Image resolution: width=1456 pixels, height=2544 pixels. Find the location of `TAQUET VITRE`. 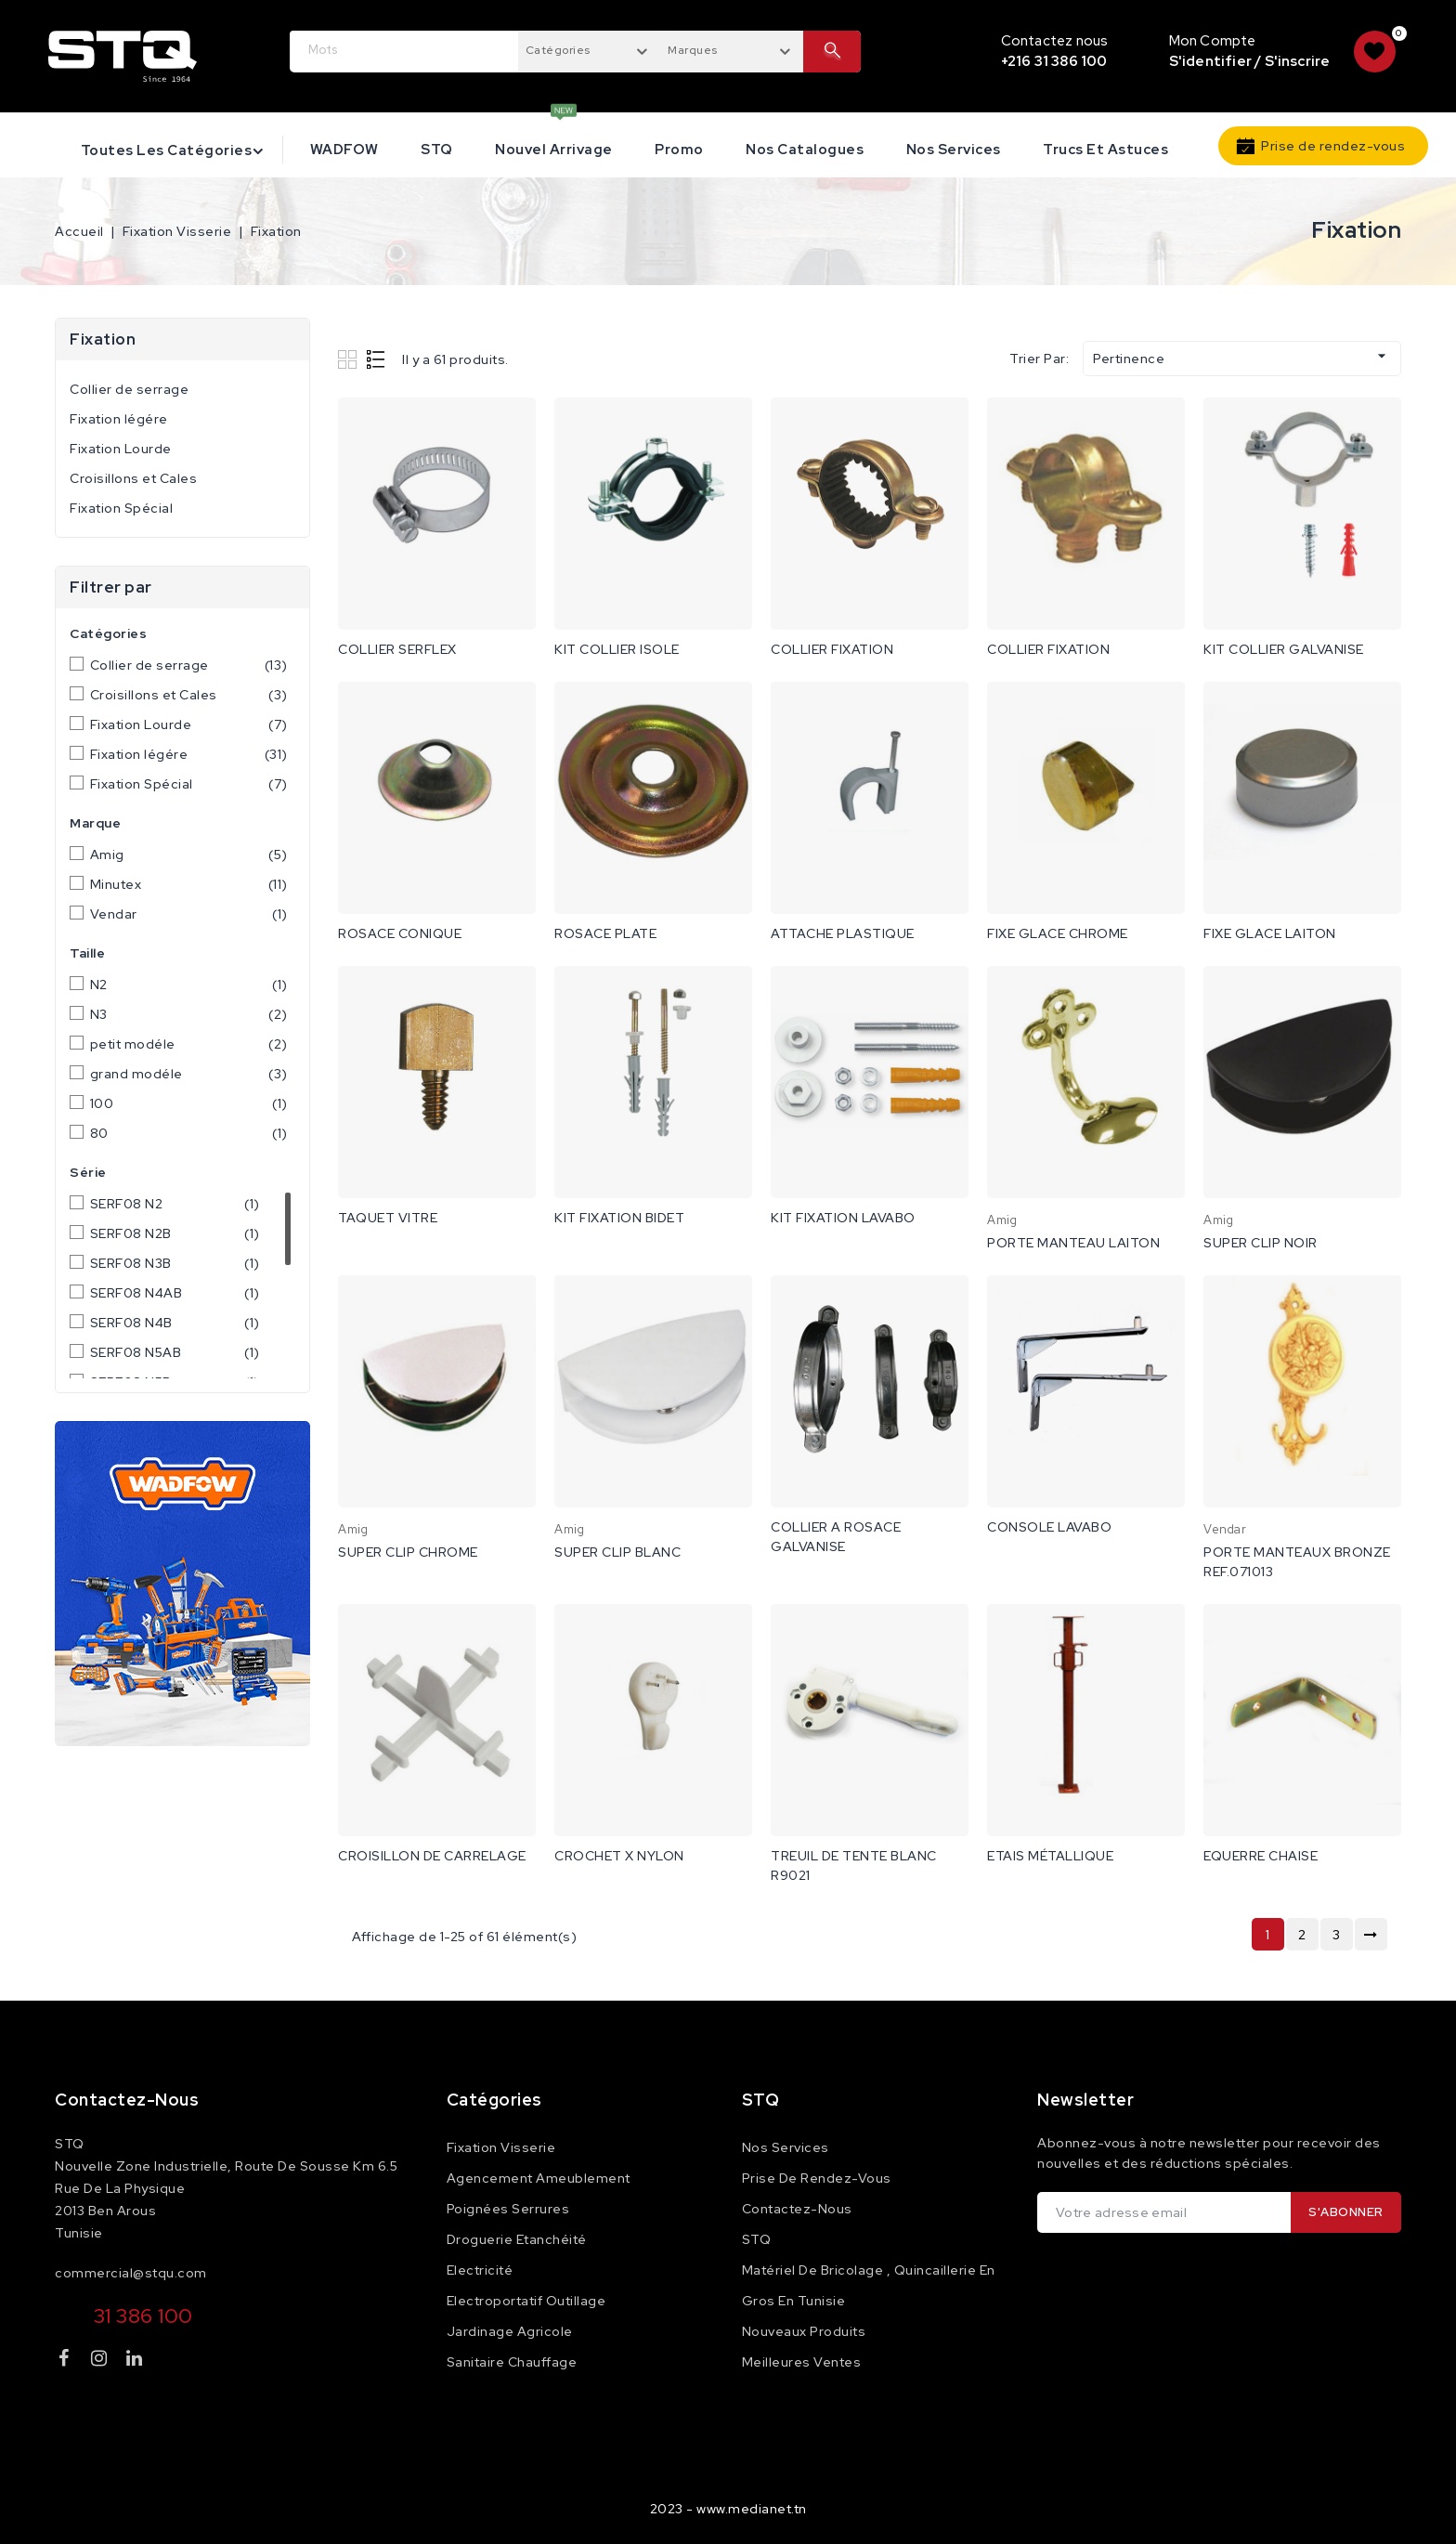

TAQUET VITRE is located at coordinates (387, 1217).